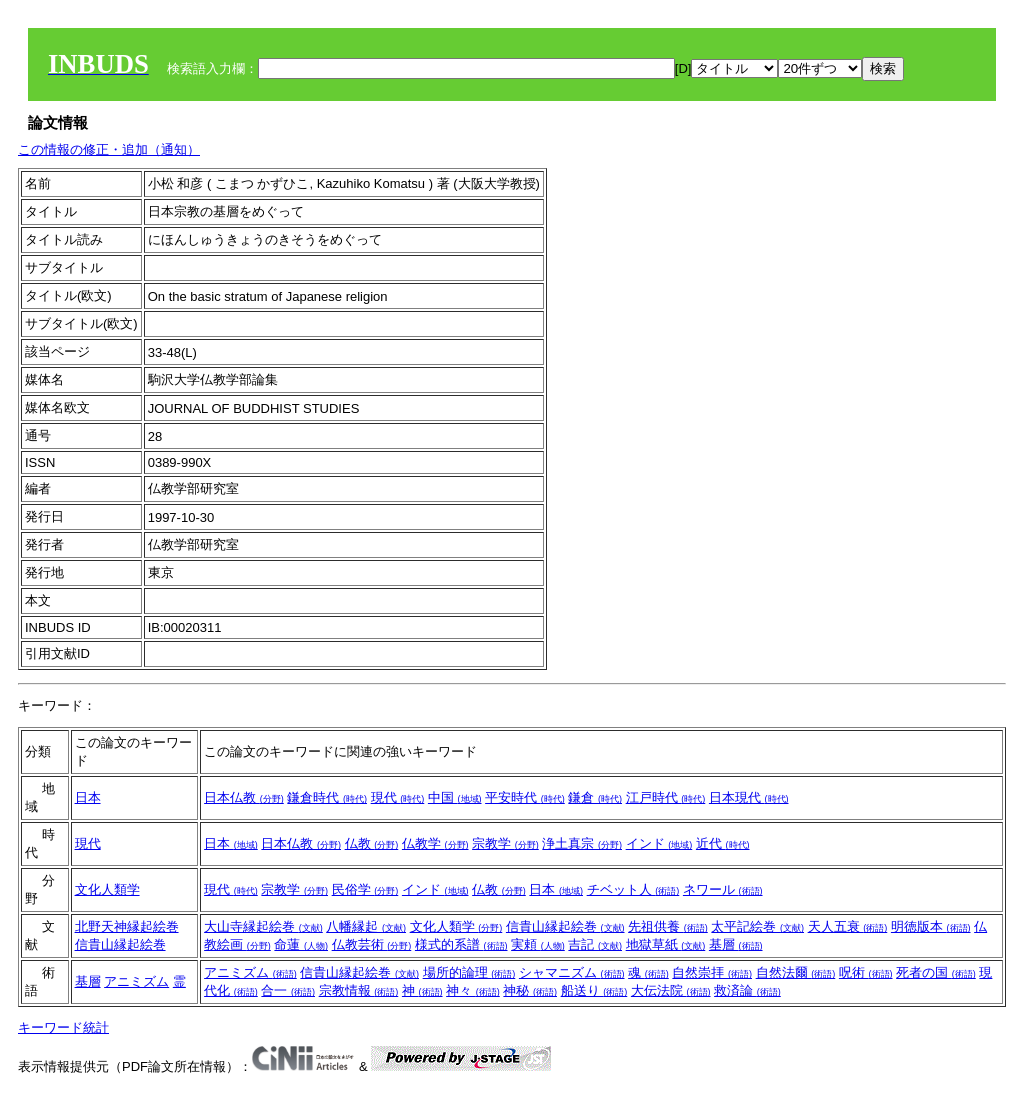 Image resolution: width=1024 pixels, height=1093 pixels. I want to click on 民俗学, so click(365, 889).